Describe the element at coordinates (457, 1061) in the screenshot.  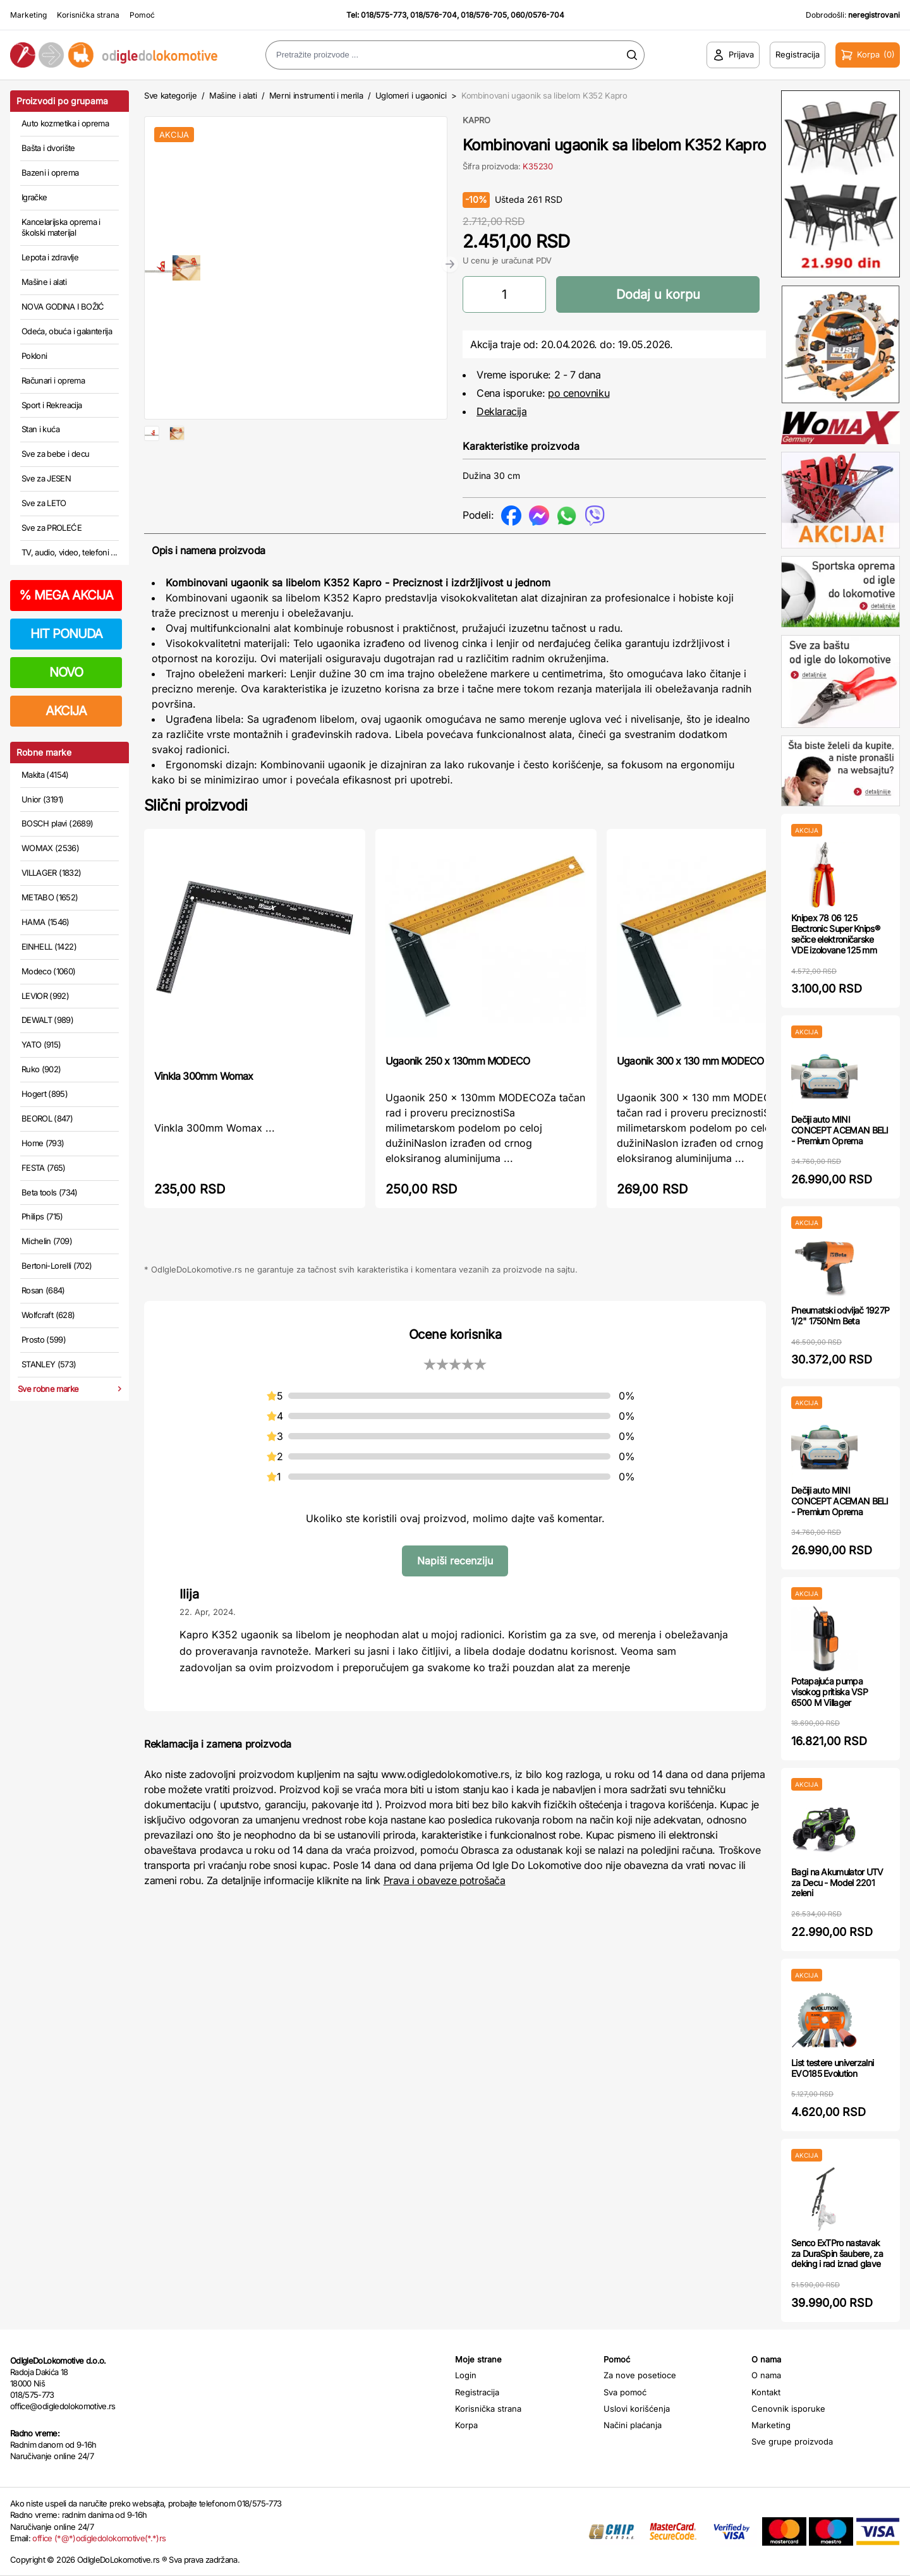
I see `Ugaonik 250 x 130mm MODECO` at that location.